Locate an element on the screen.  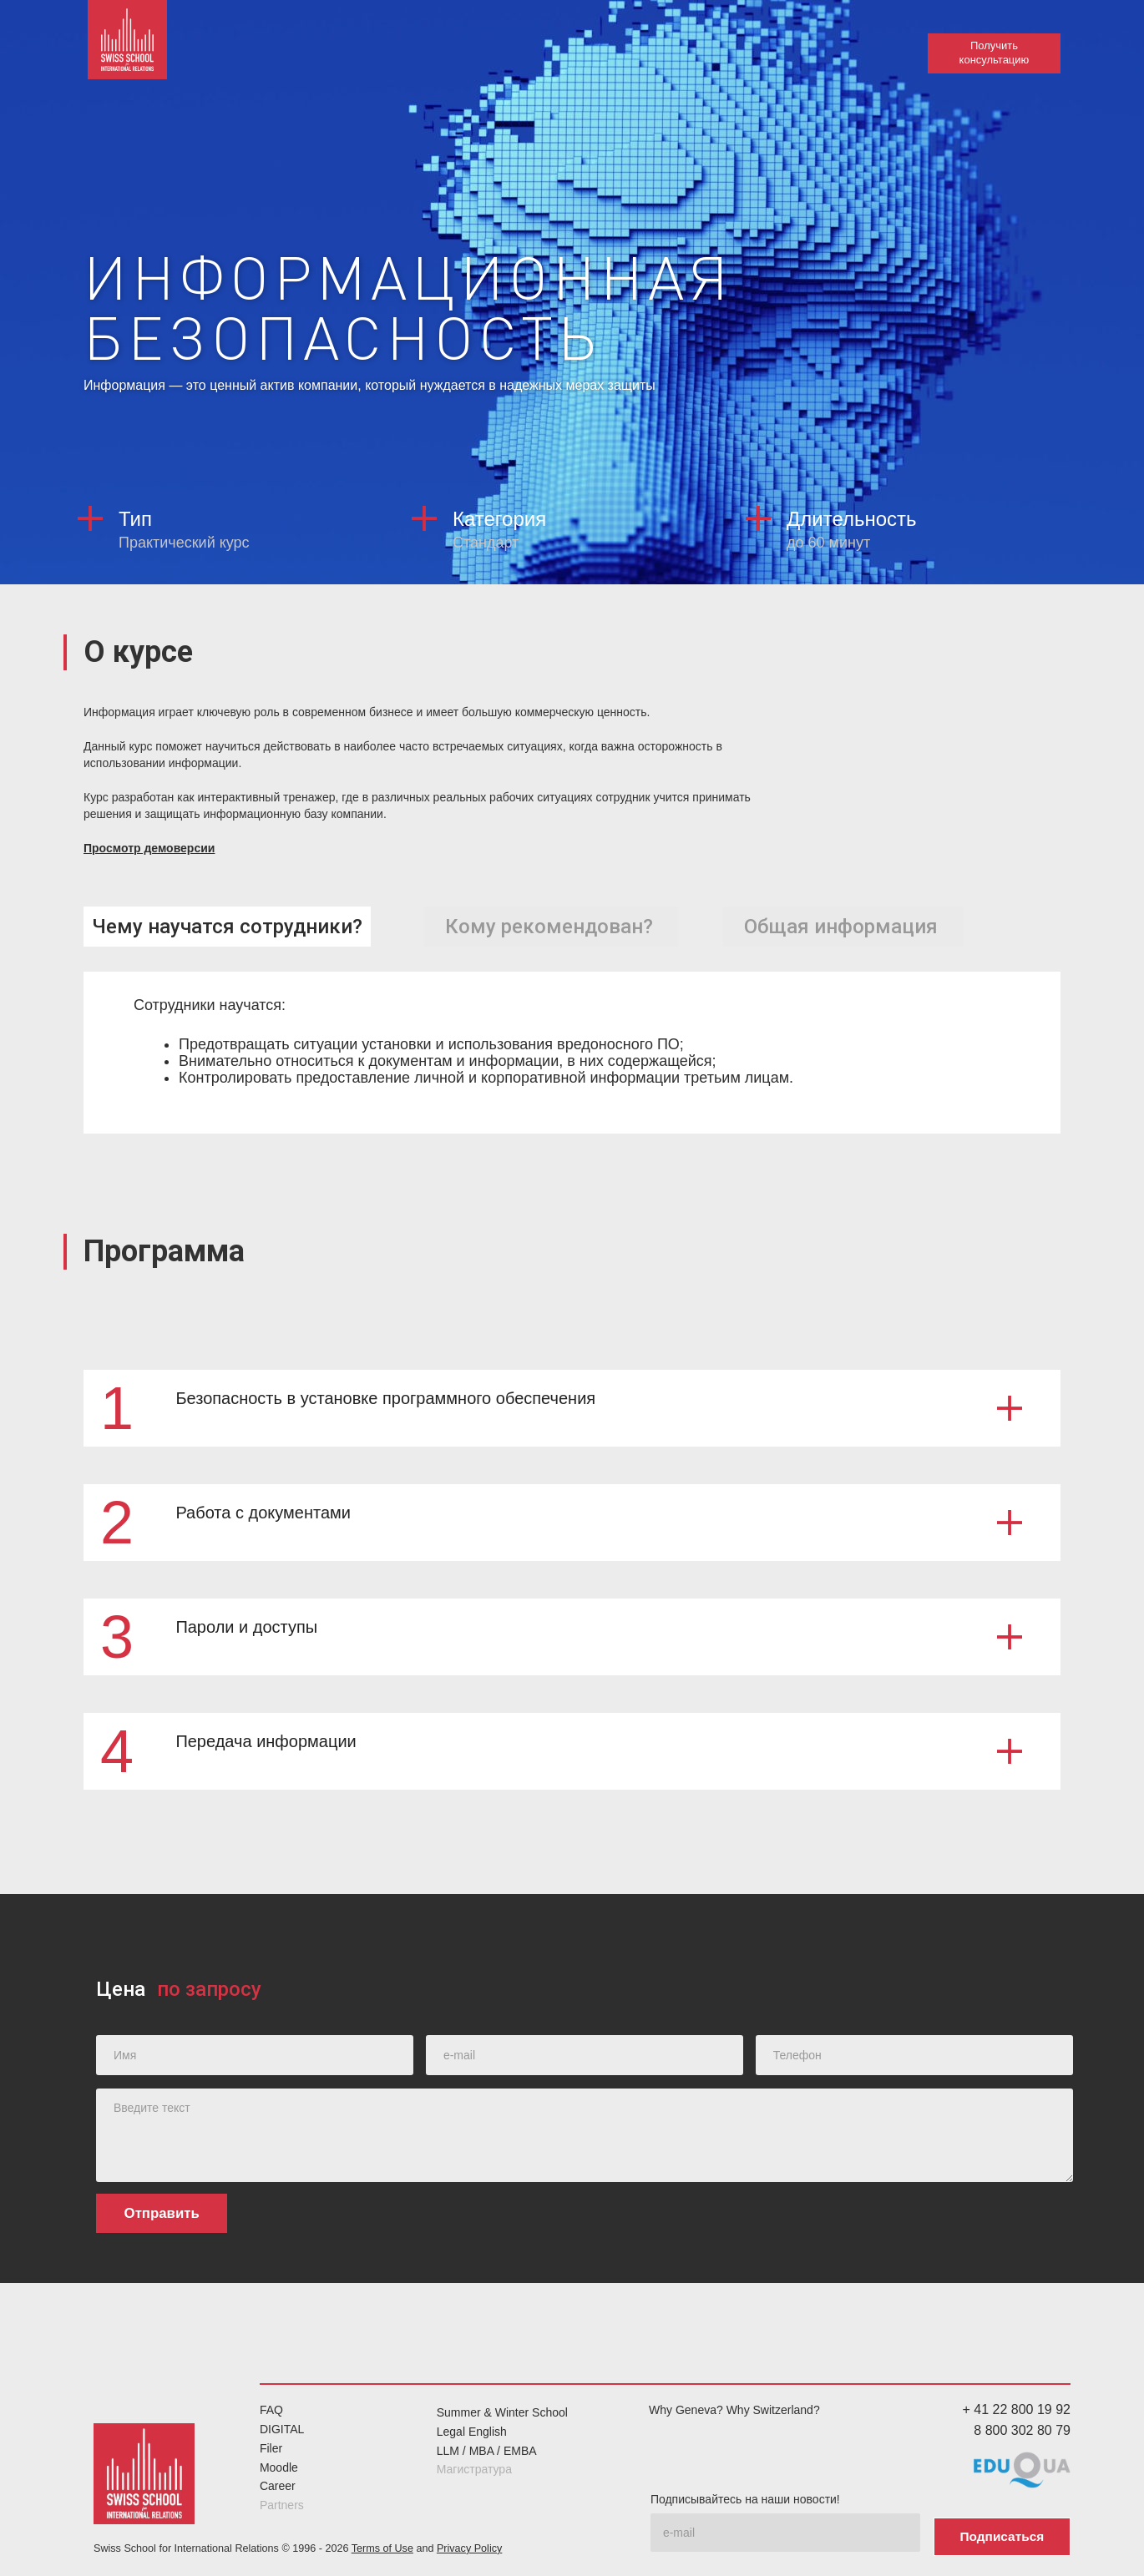
Career is located at coordinates (278, 2485).